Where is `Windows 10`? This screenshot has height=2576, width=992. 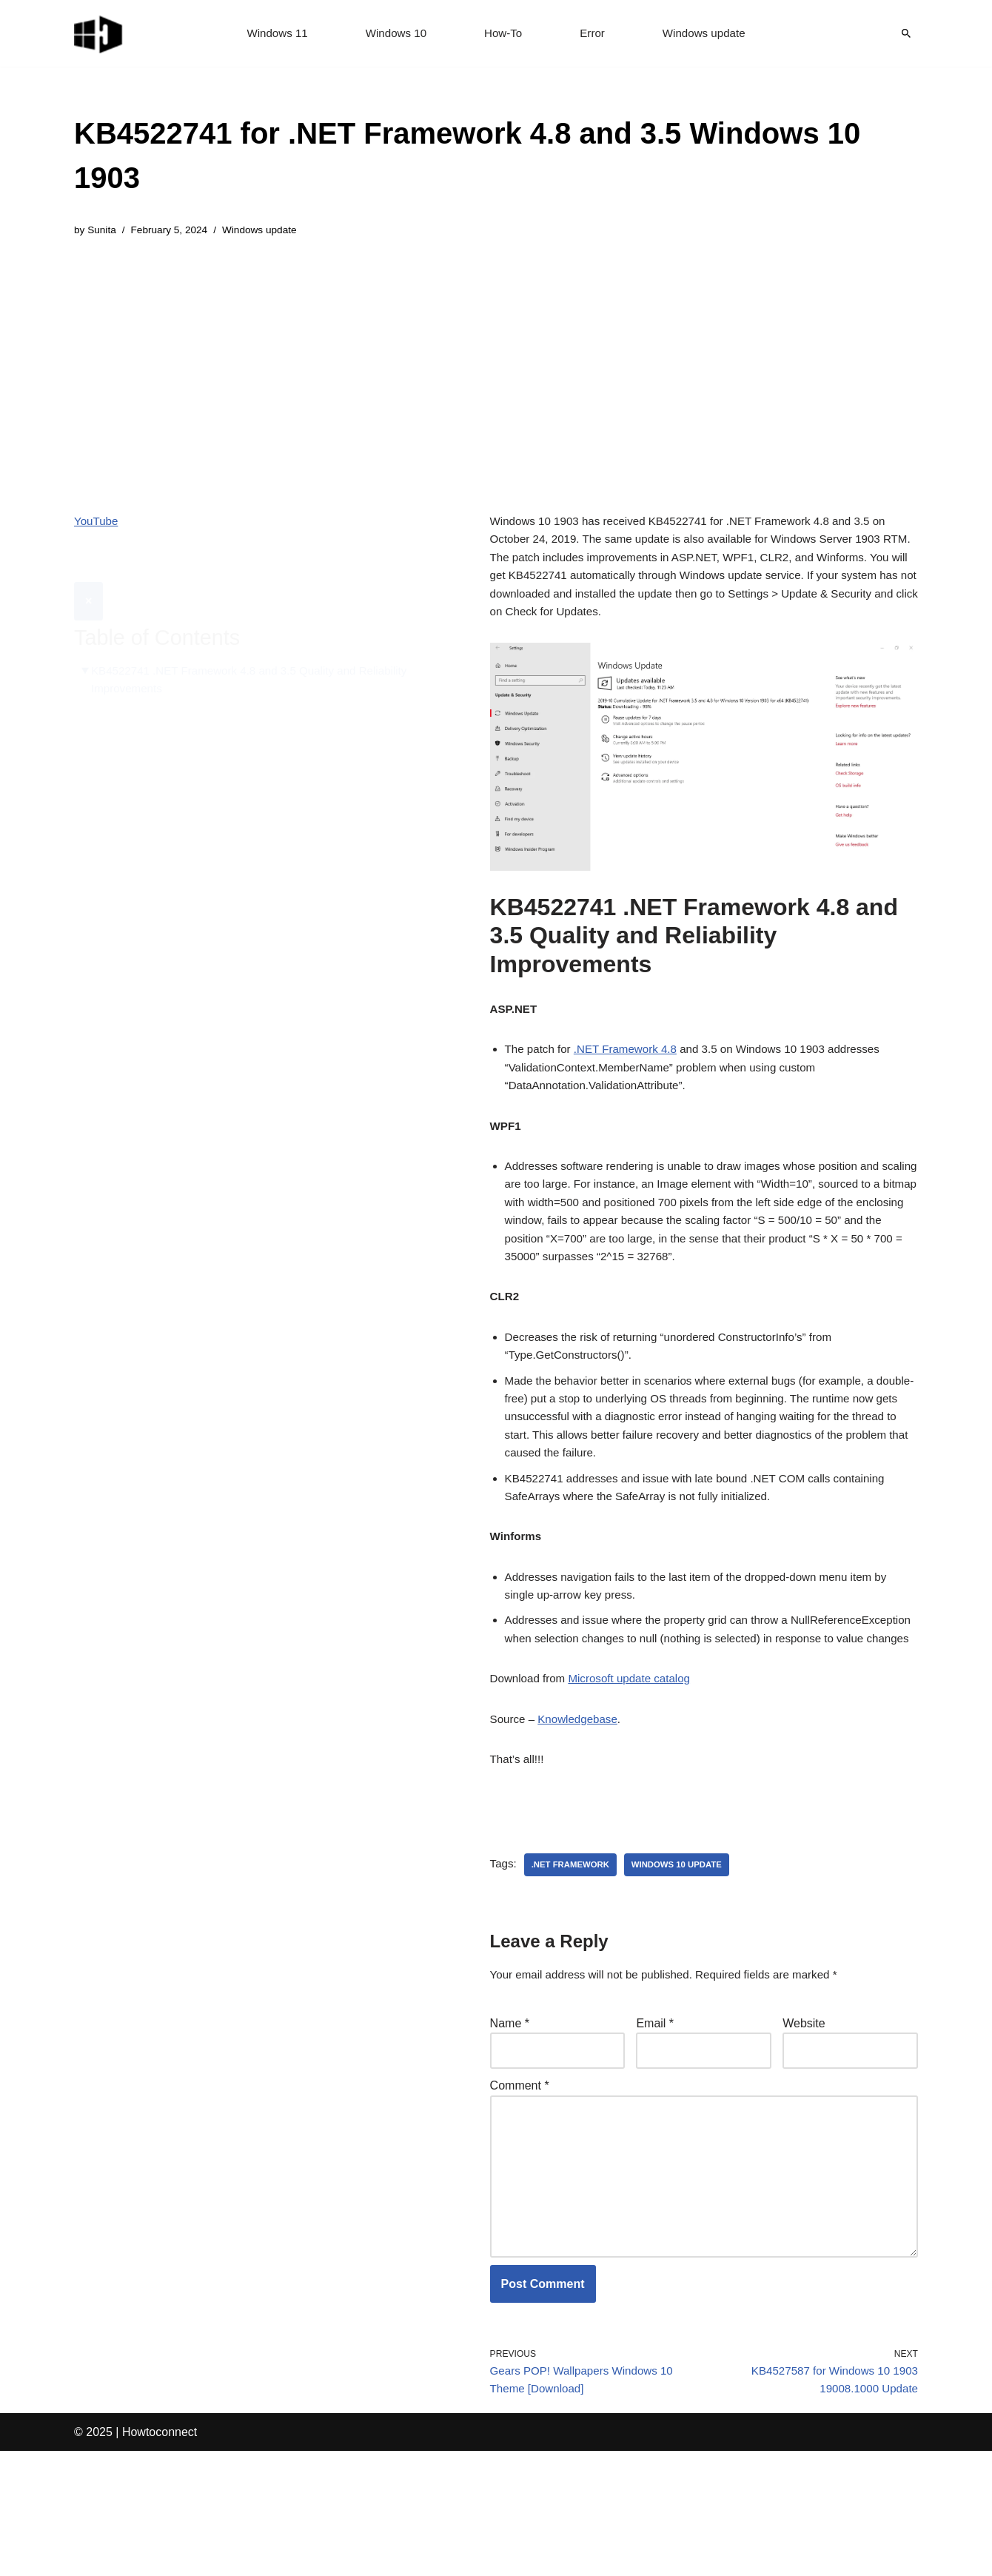
Windows 10 is located at coordinates (393, 33).